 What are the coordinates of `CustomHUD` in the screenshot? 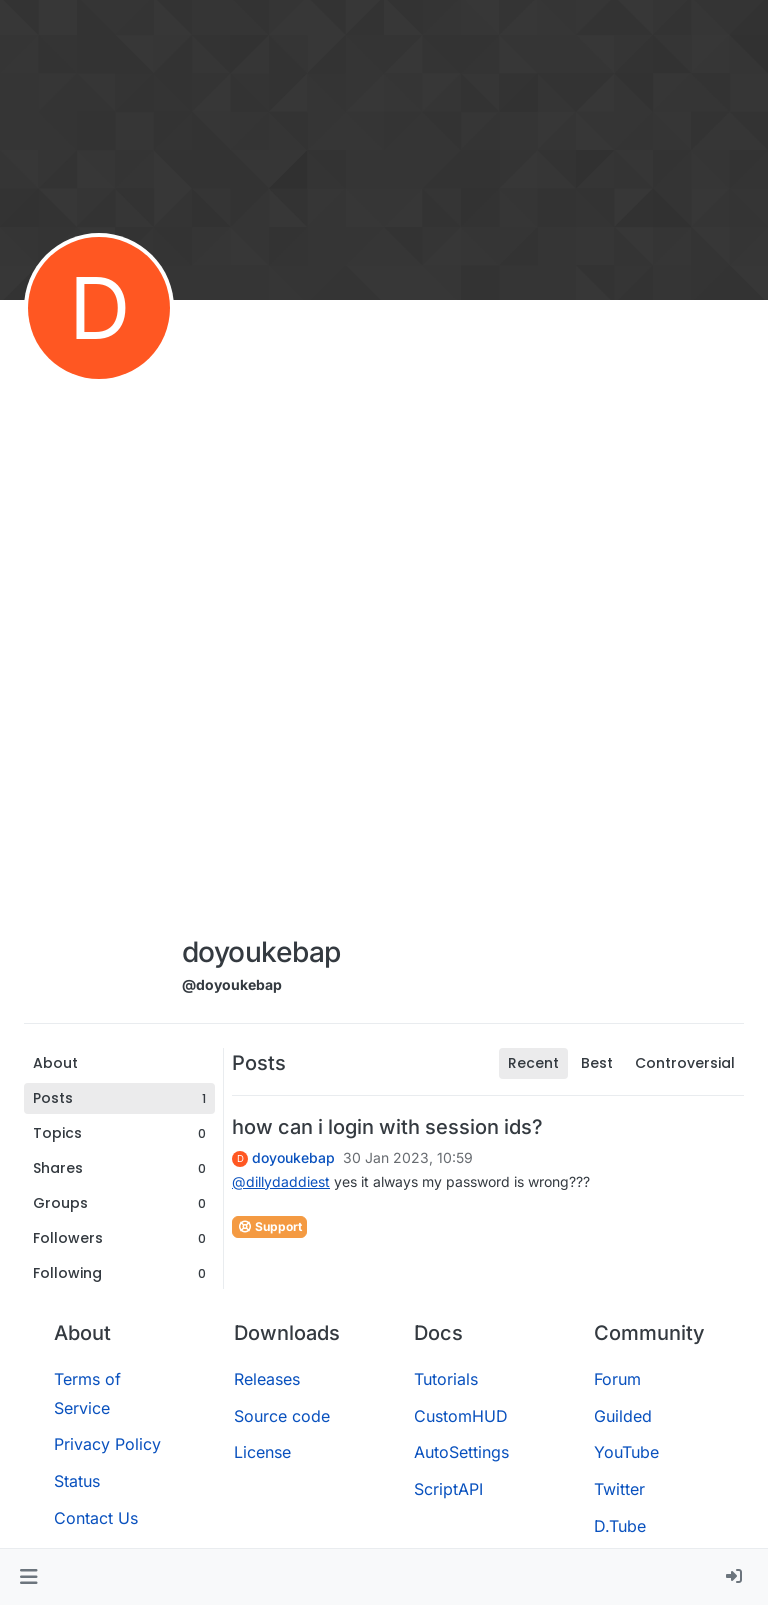 It's located at (461, 1416).